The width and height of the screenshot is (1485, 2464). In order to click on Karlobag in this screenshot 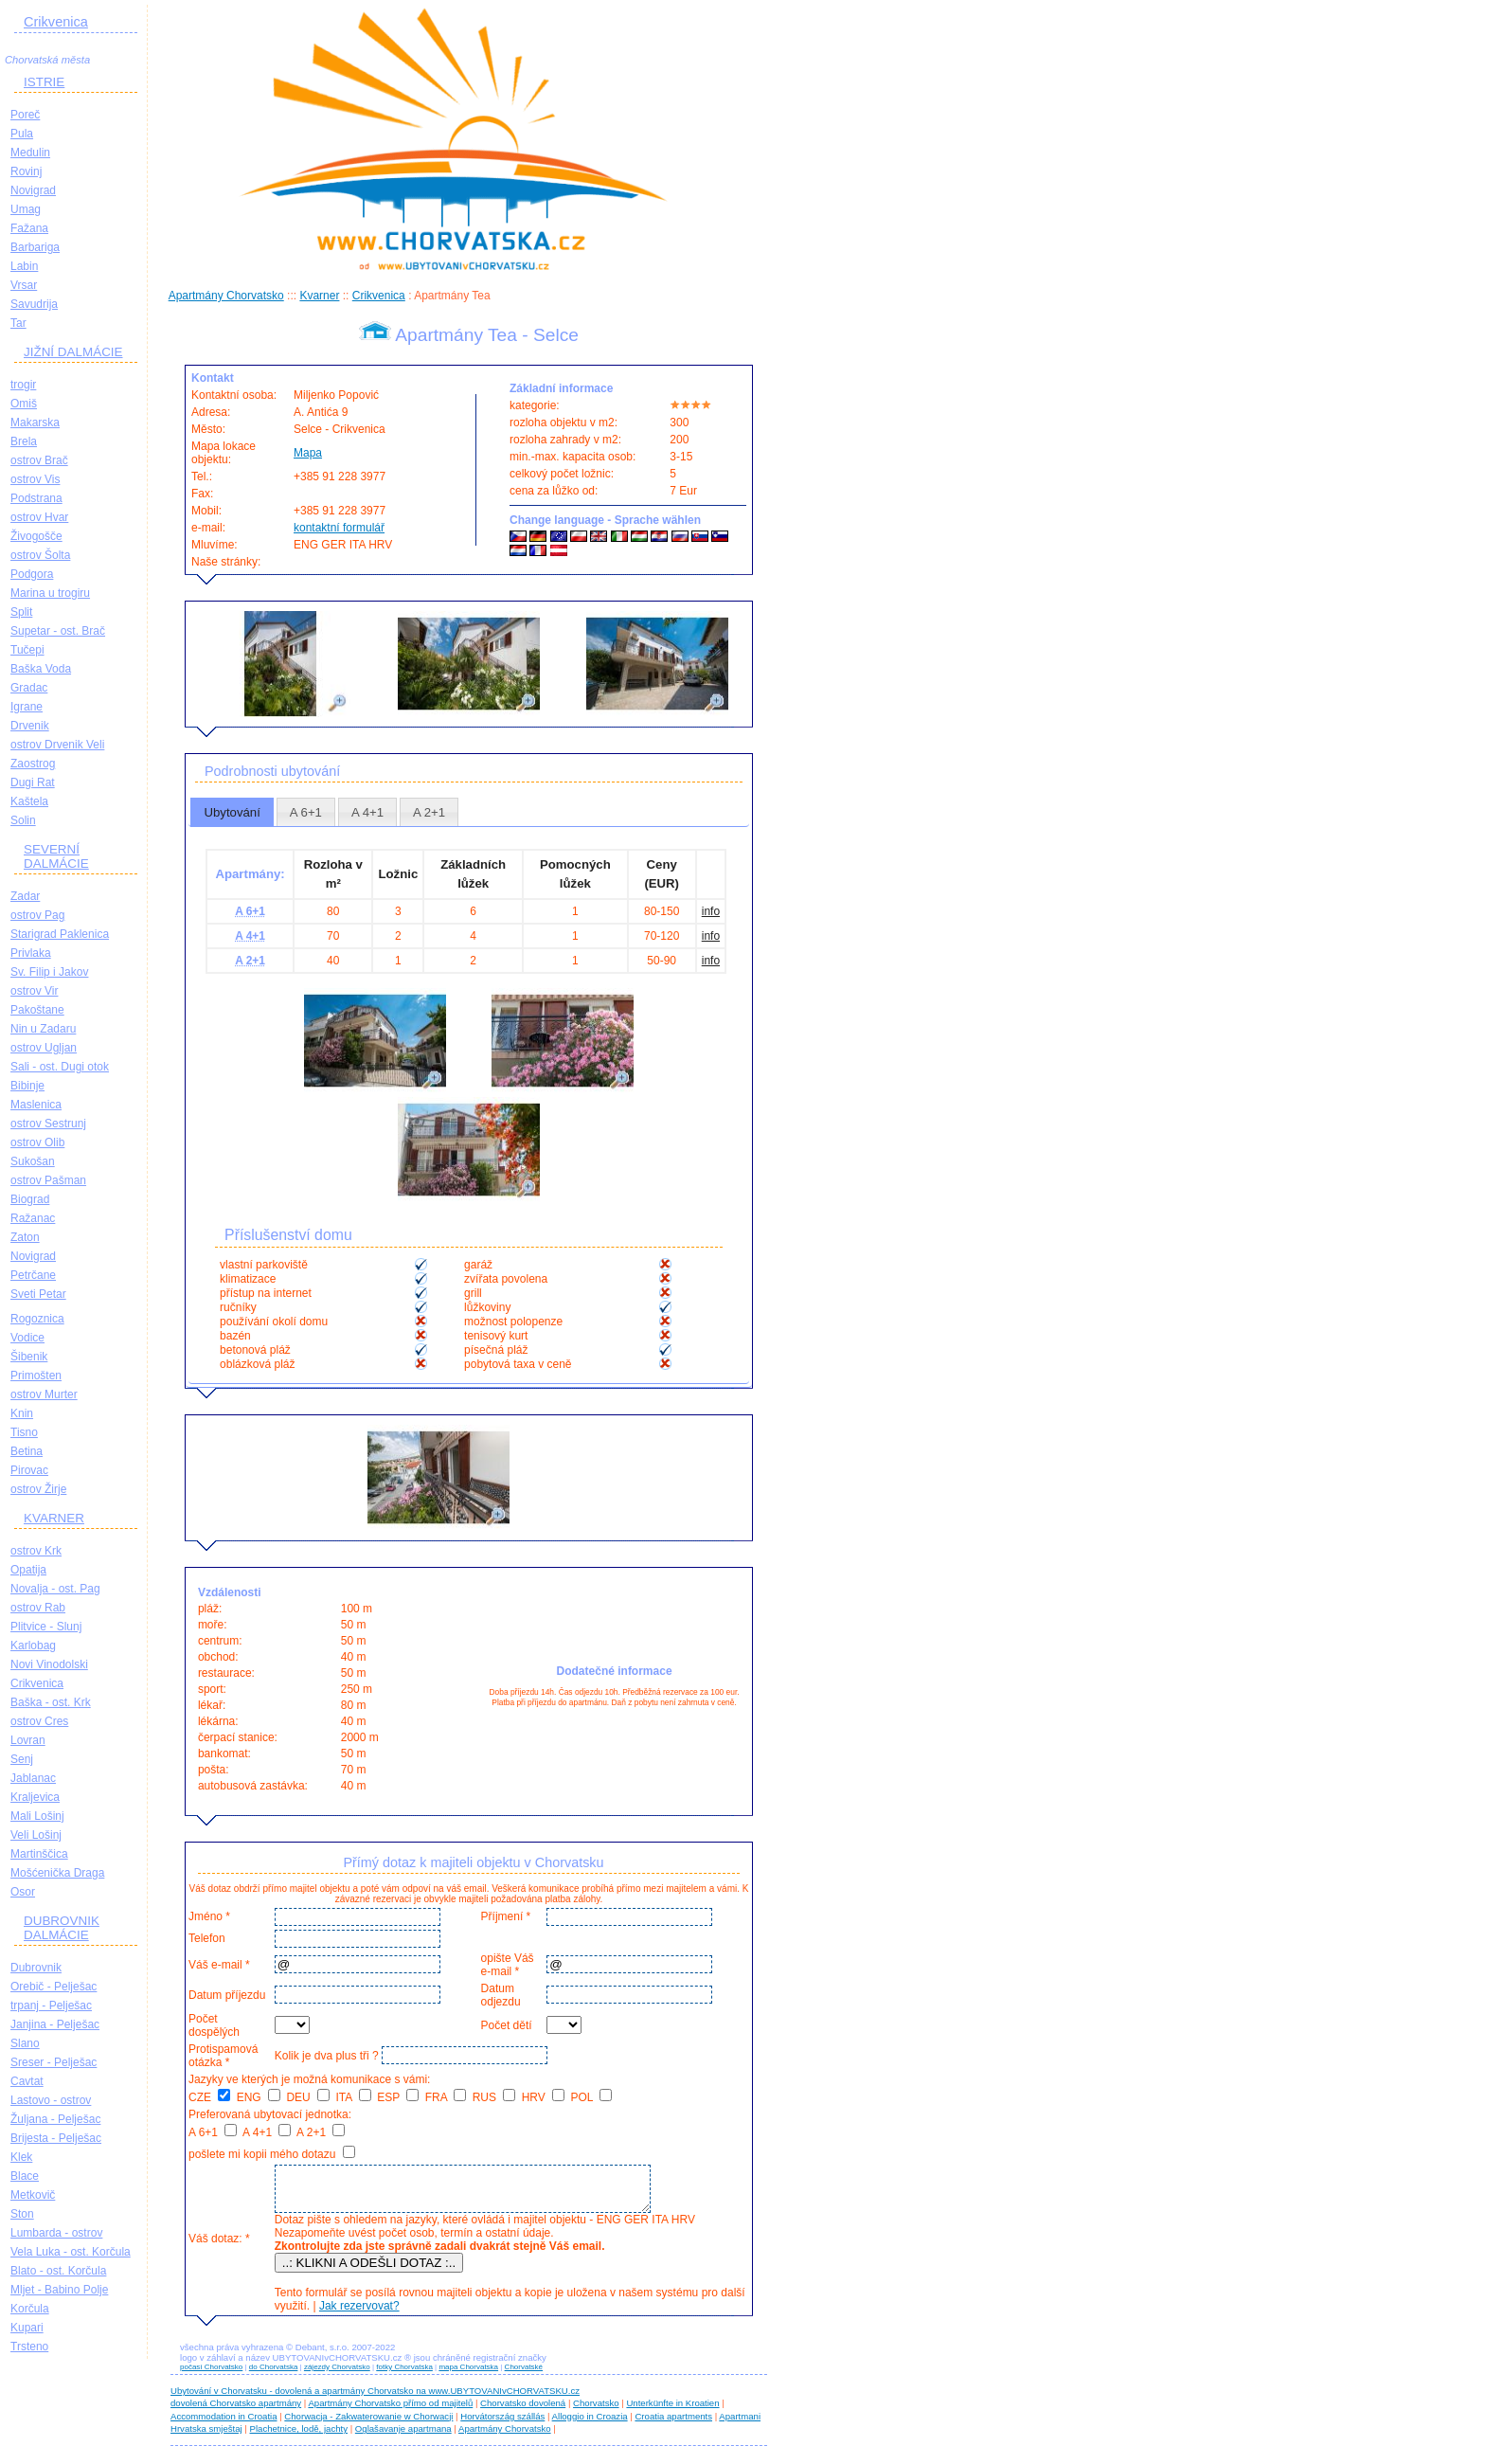, I will do `click(33, 1645)`.